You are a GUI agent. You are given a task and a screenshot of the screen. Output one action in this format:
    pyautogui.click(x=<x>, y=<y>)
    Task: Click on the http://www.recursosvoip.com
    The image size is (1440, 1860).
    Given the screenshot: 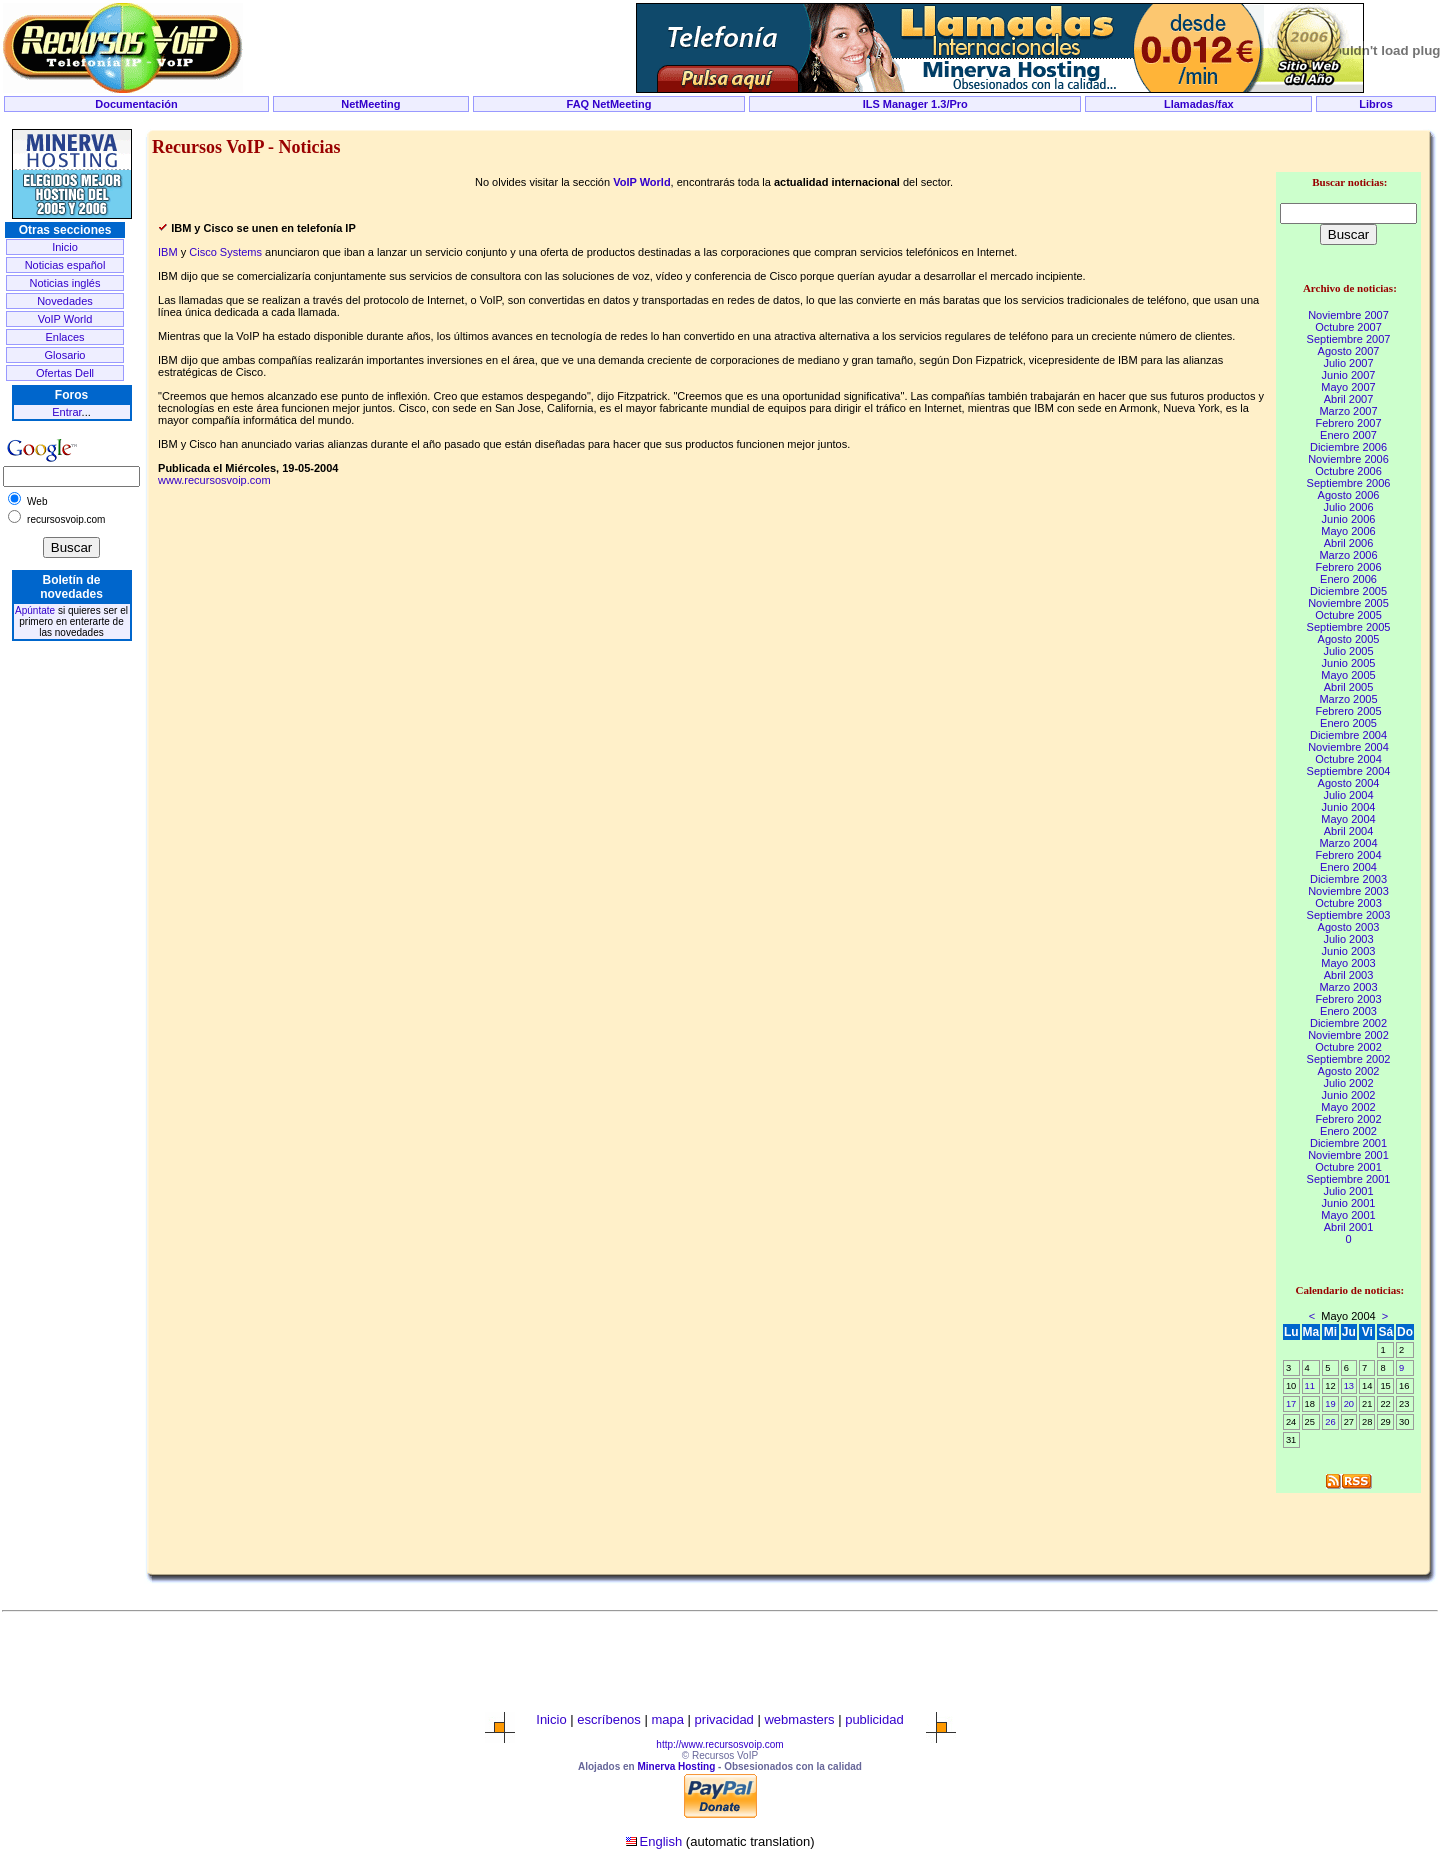 What is the action you would take?
    pyautogui.click(x=719, y=1744)
    